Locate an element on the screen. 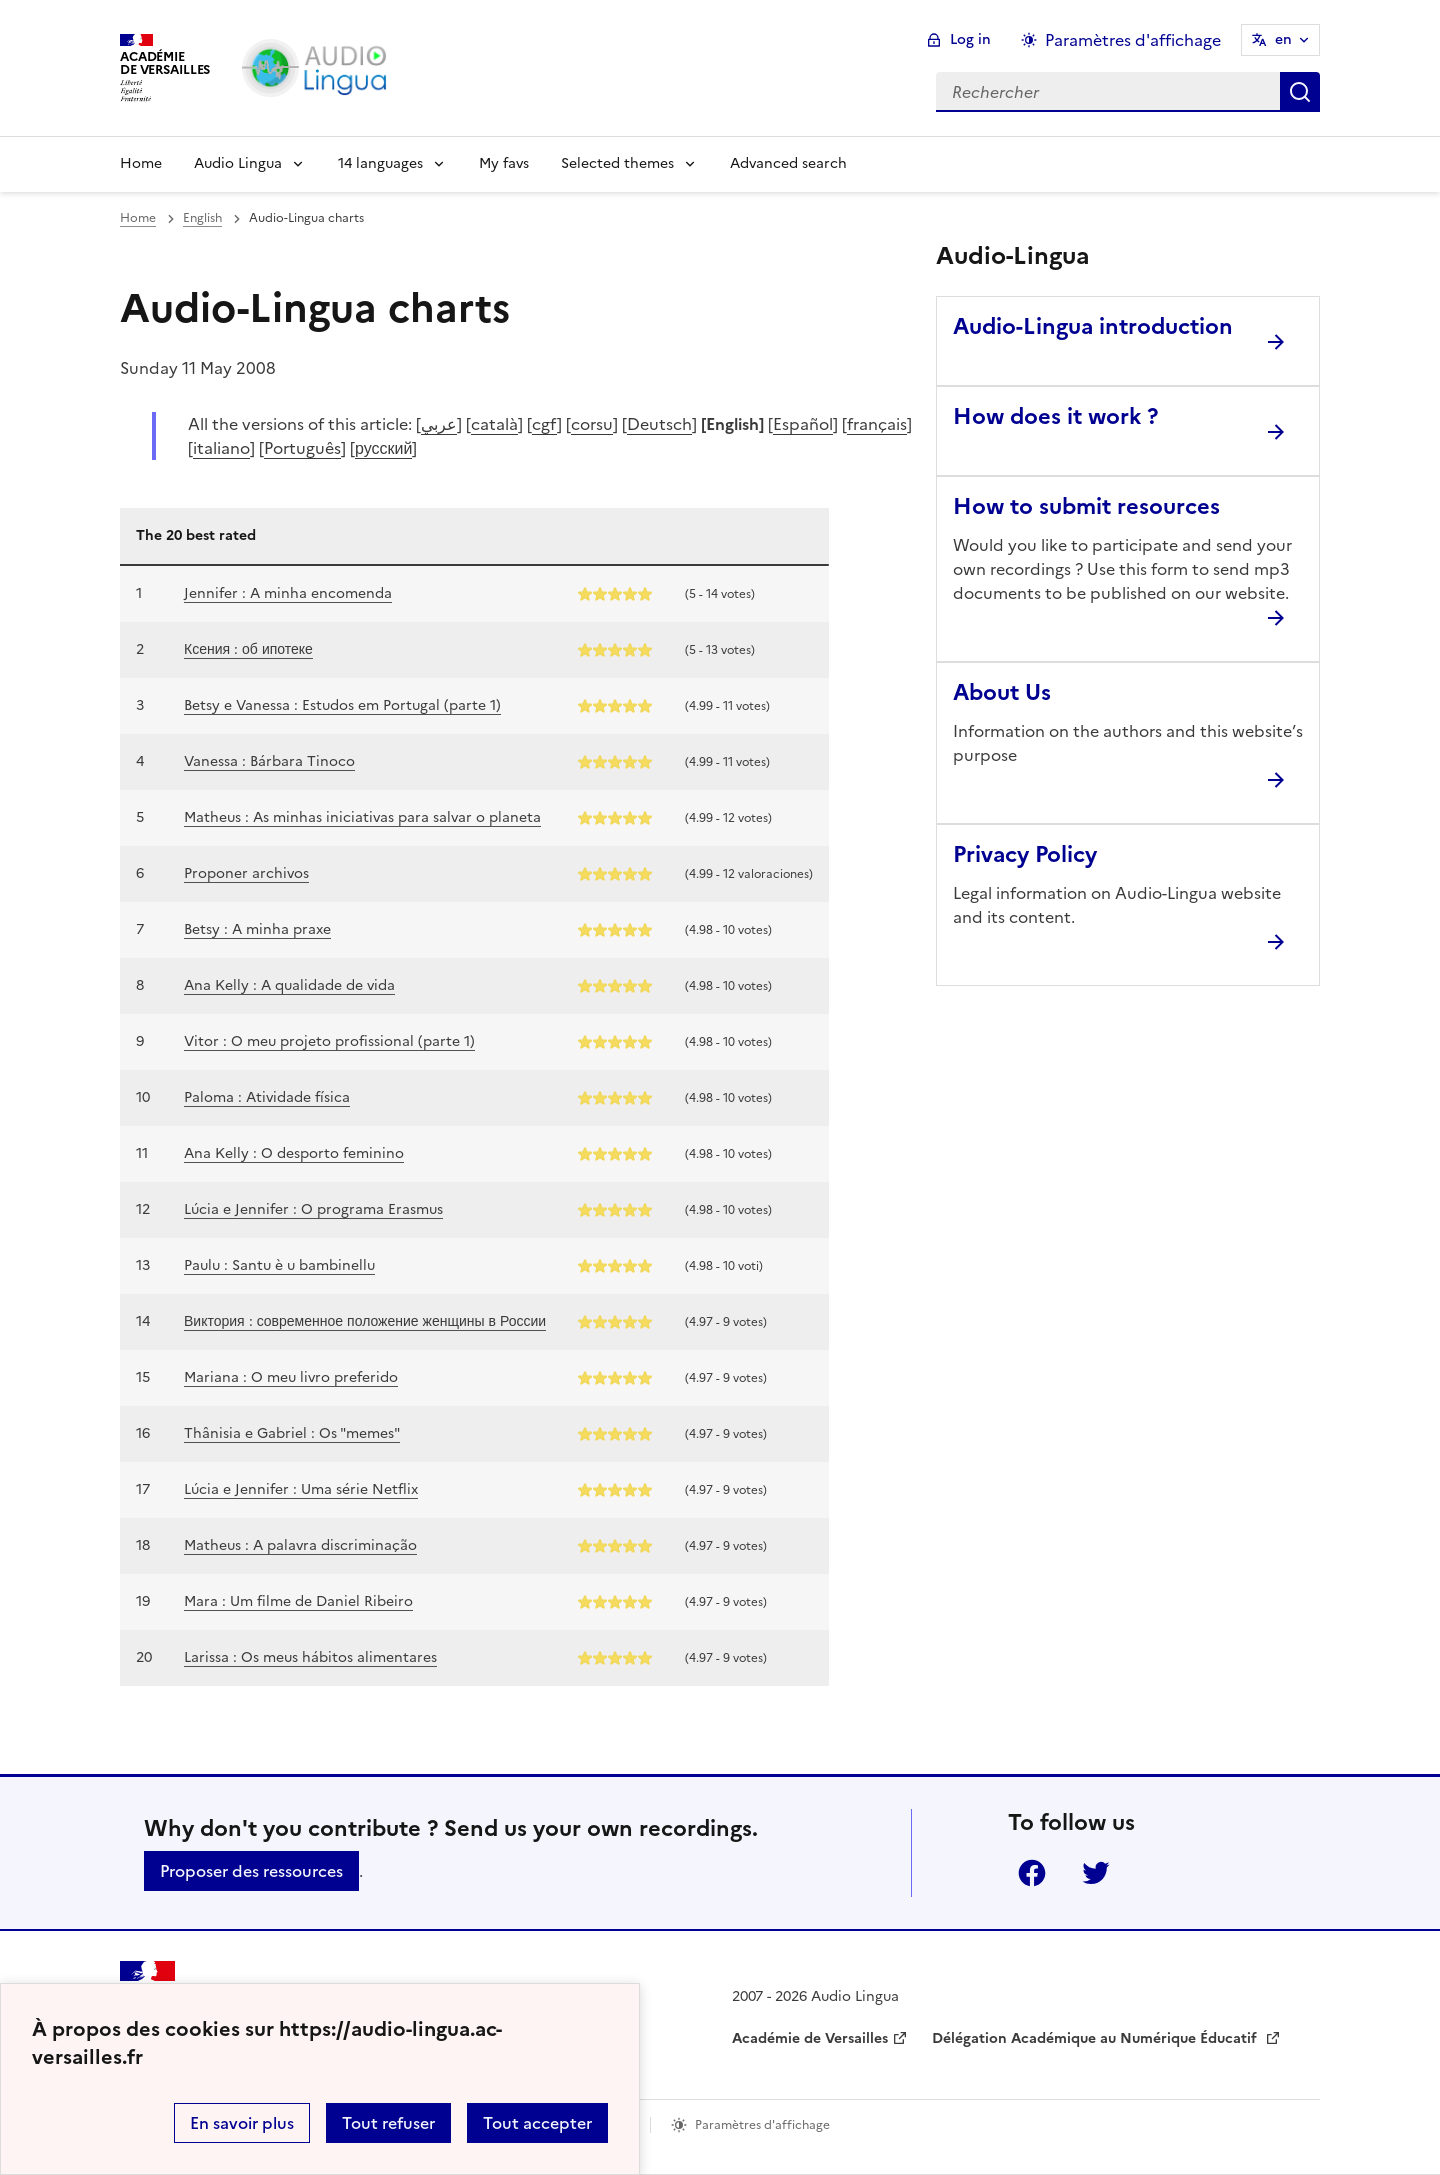 The height and width of the screenshot is (2175, 1440). Thânisia e Gabriel : Os "memes" is located at coordinates (292, 1433).